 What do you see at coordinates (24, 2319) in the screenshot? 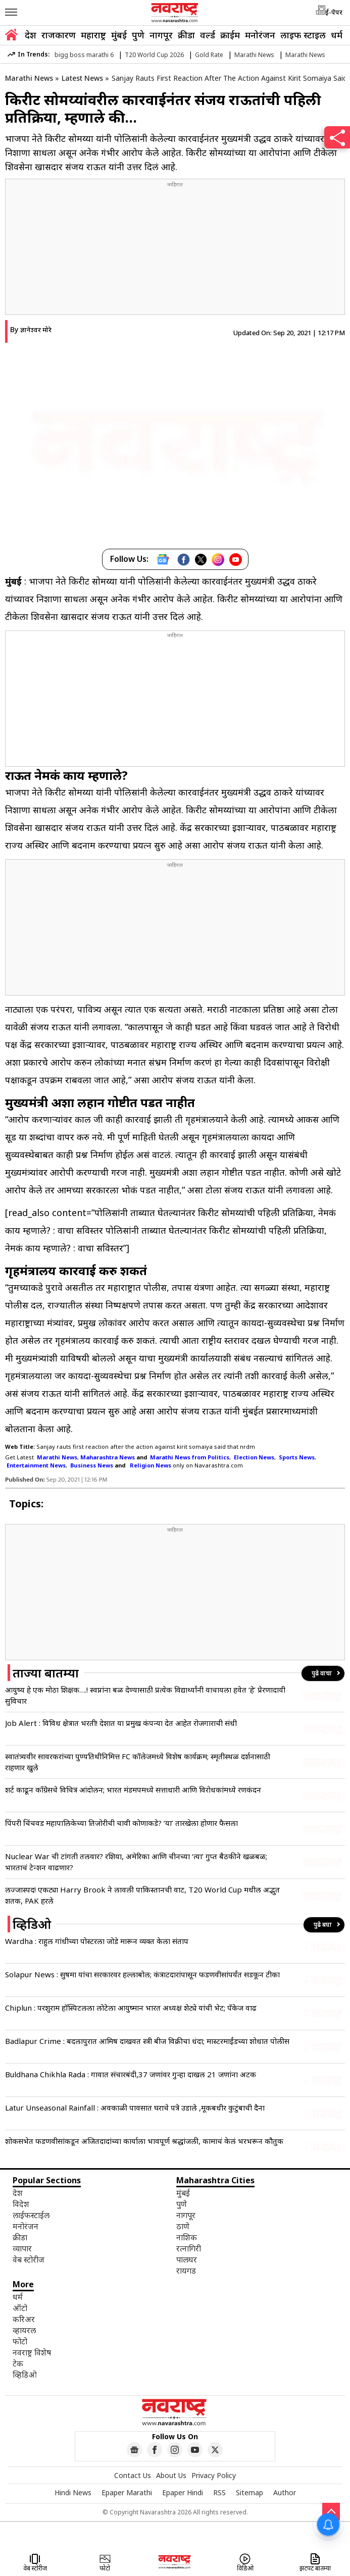
I see `करिअर` at bounding box center [24, 2319].